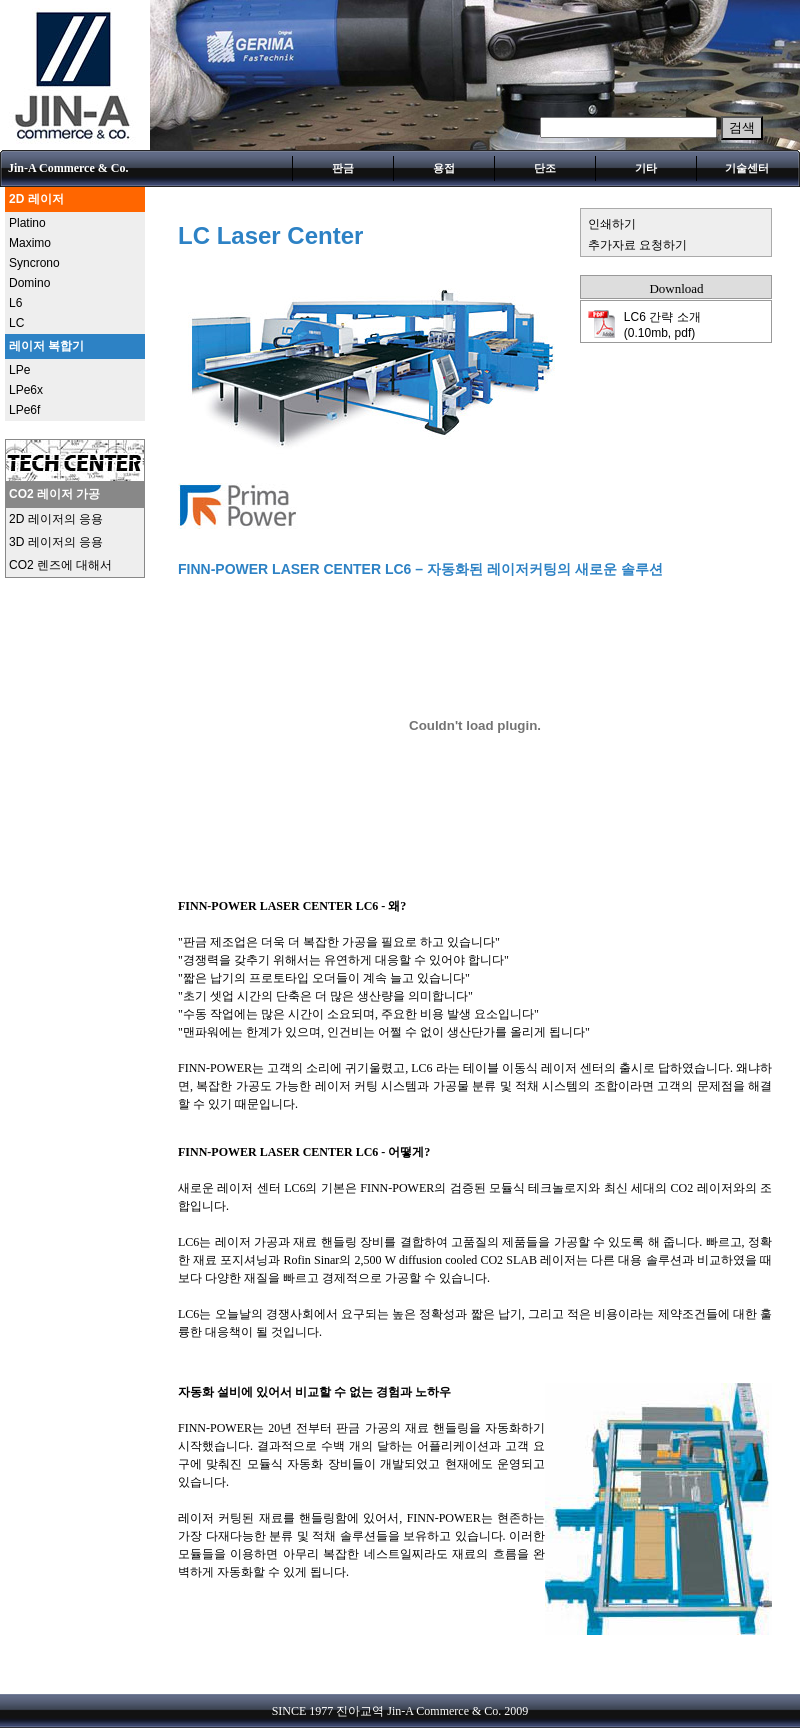  I want to click on Domino, so click(29, 283).